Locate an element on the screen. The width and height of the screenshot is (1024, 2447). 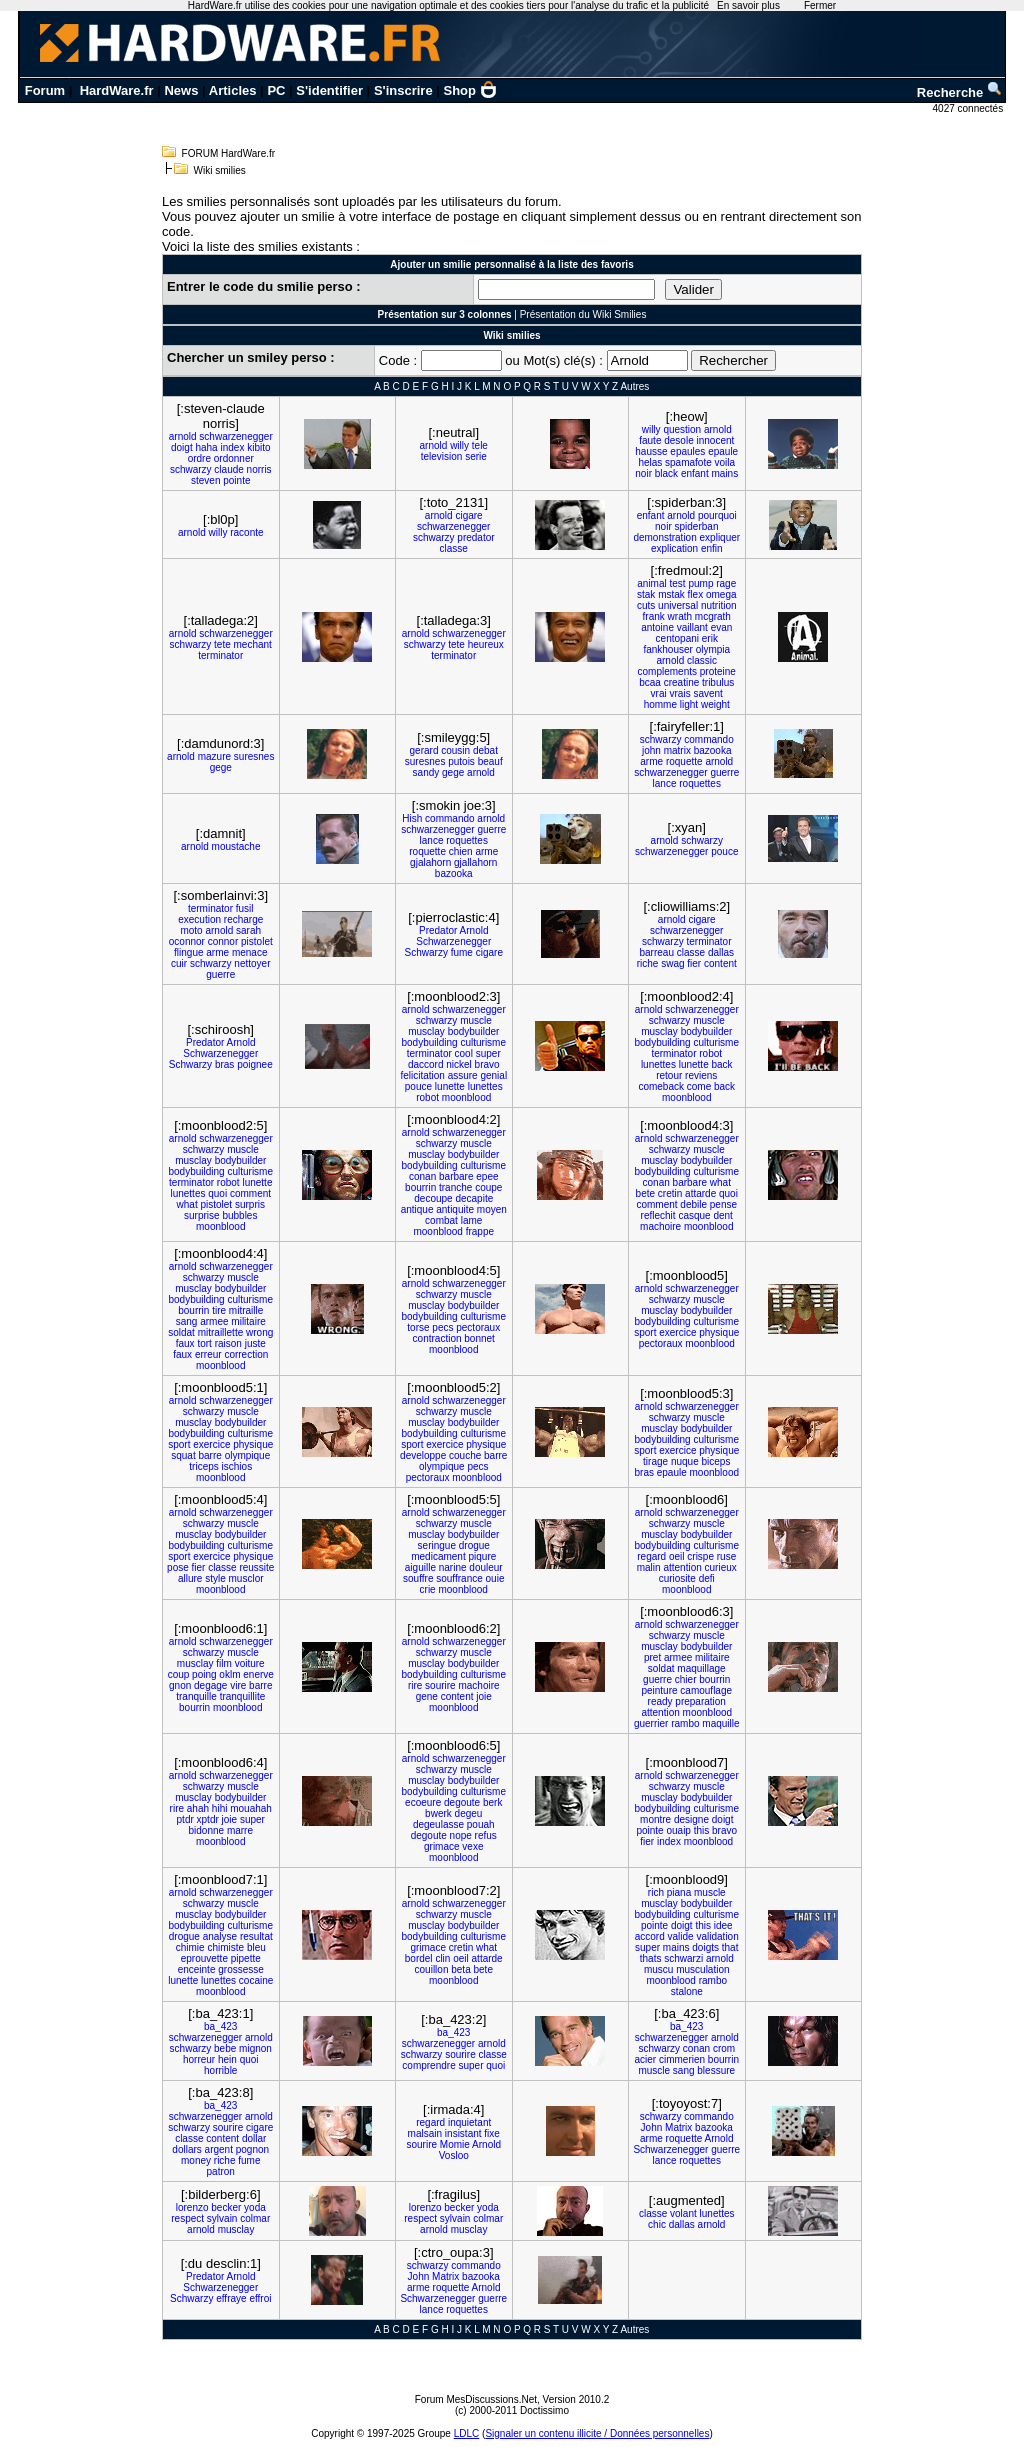
frappe is located at coordinates (480, 1231).